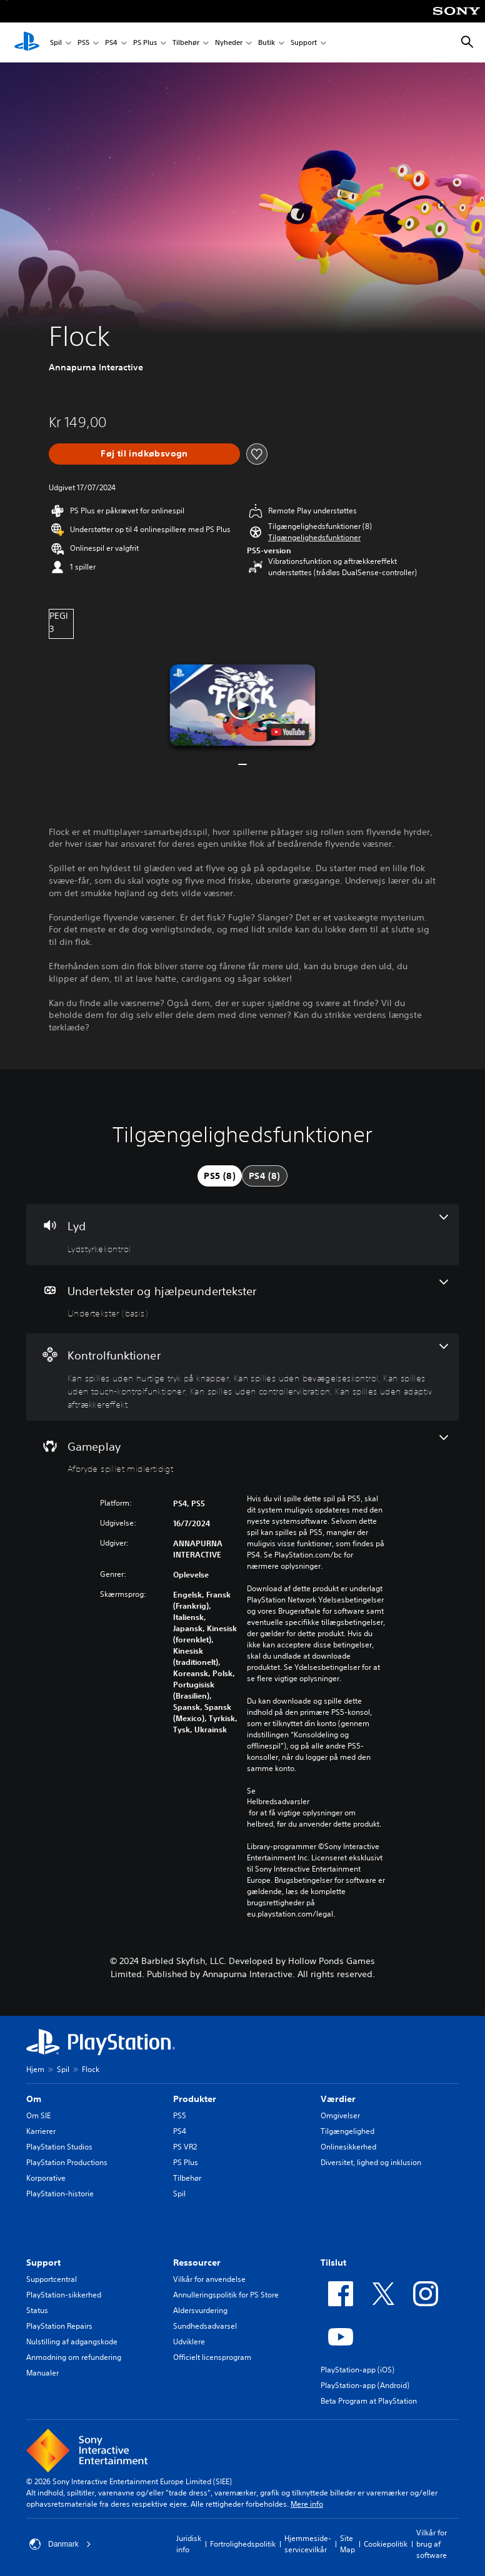  Describe the element at coordinates (242, 1299) in the screenshot. I see `[Undertekster og hjælpeundertekster, en funktion]` at that location.